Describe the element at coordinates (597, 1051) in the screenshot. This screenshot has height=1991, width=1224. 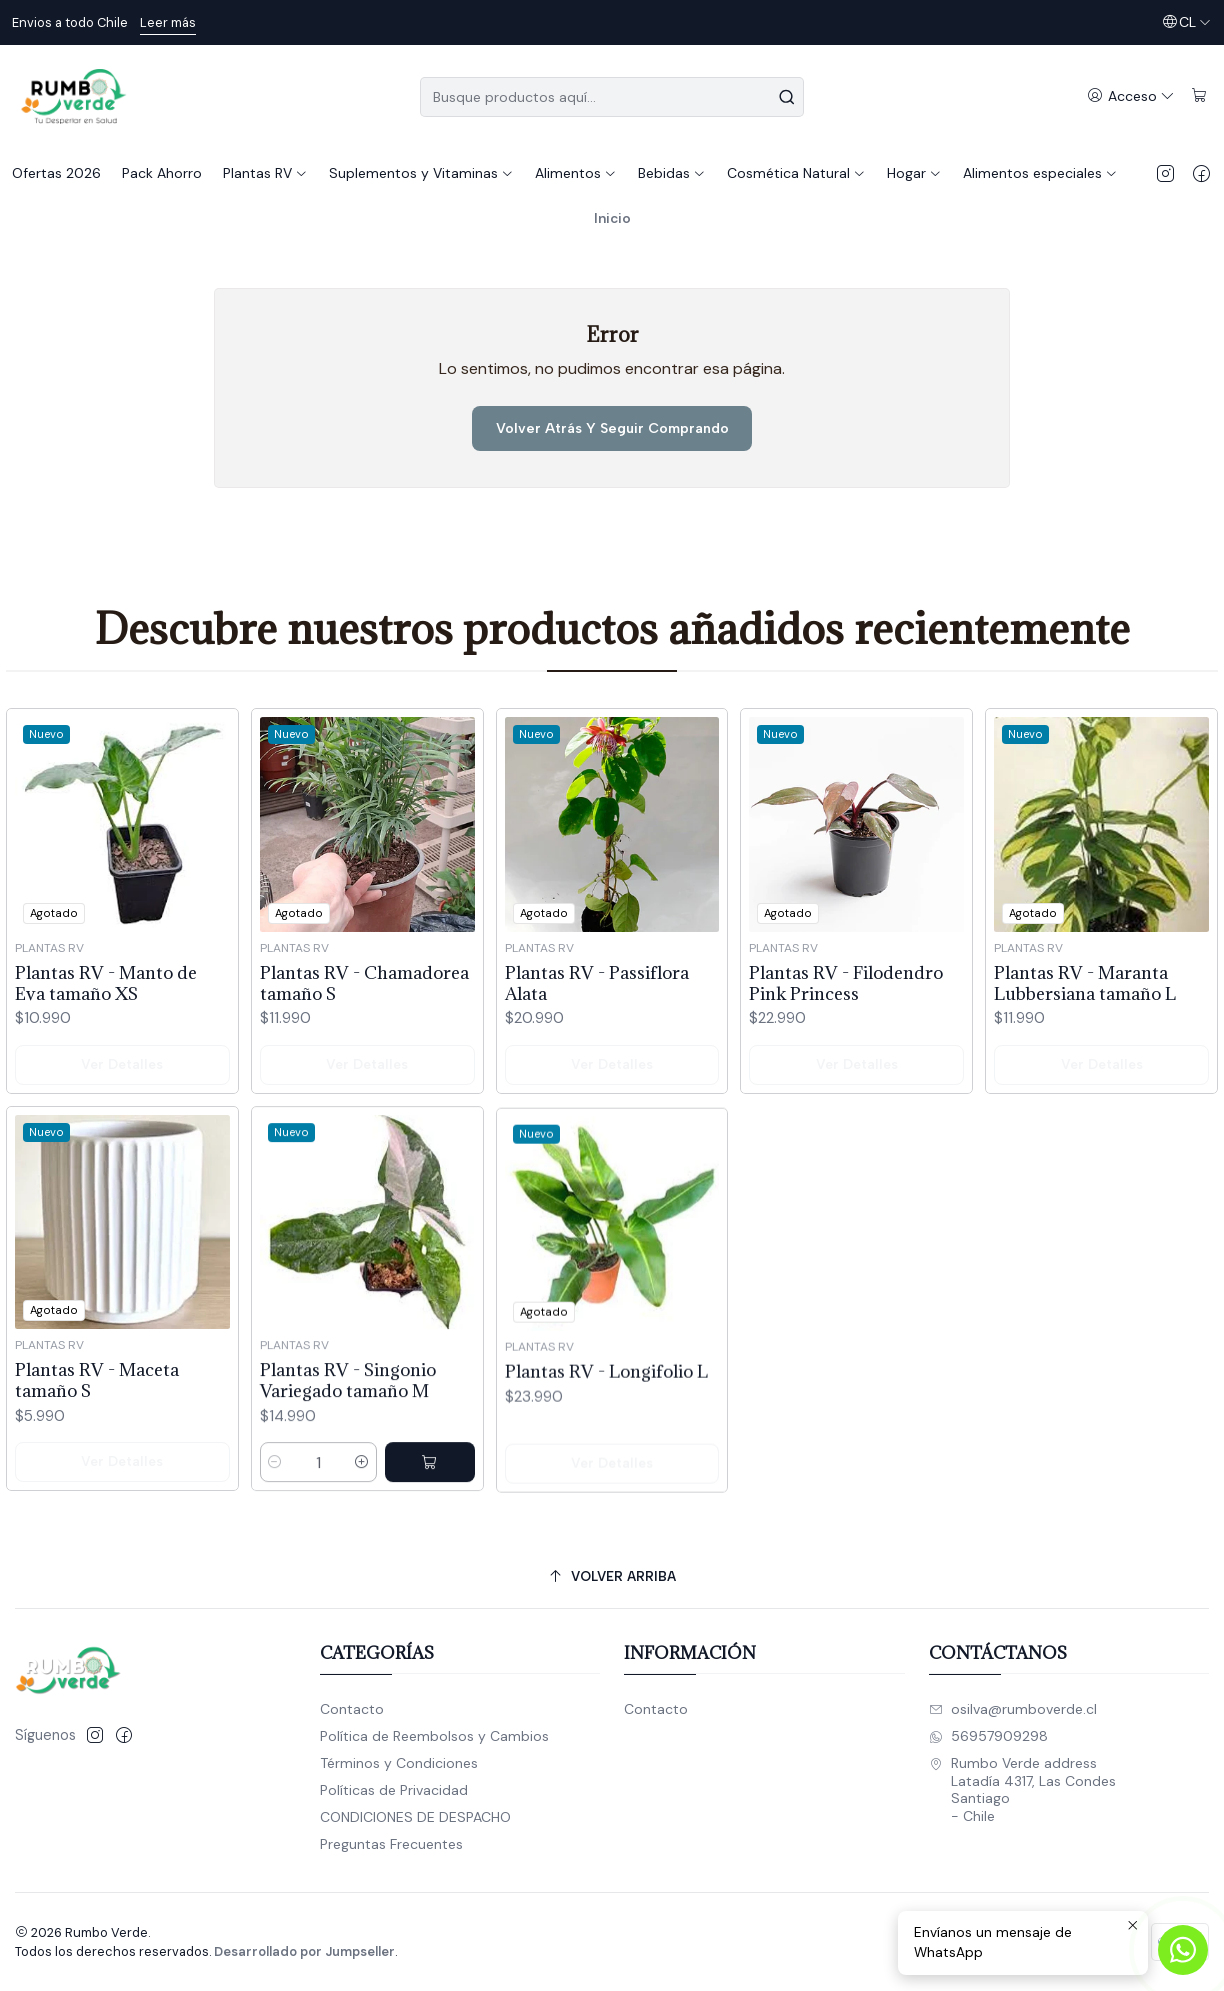
I see `Plantas RV - Passiflora Alata` at that location.